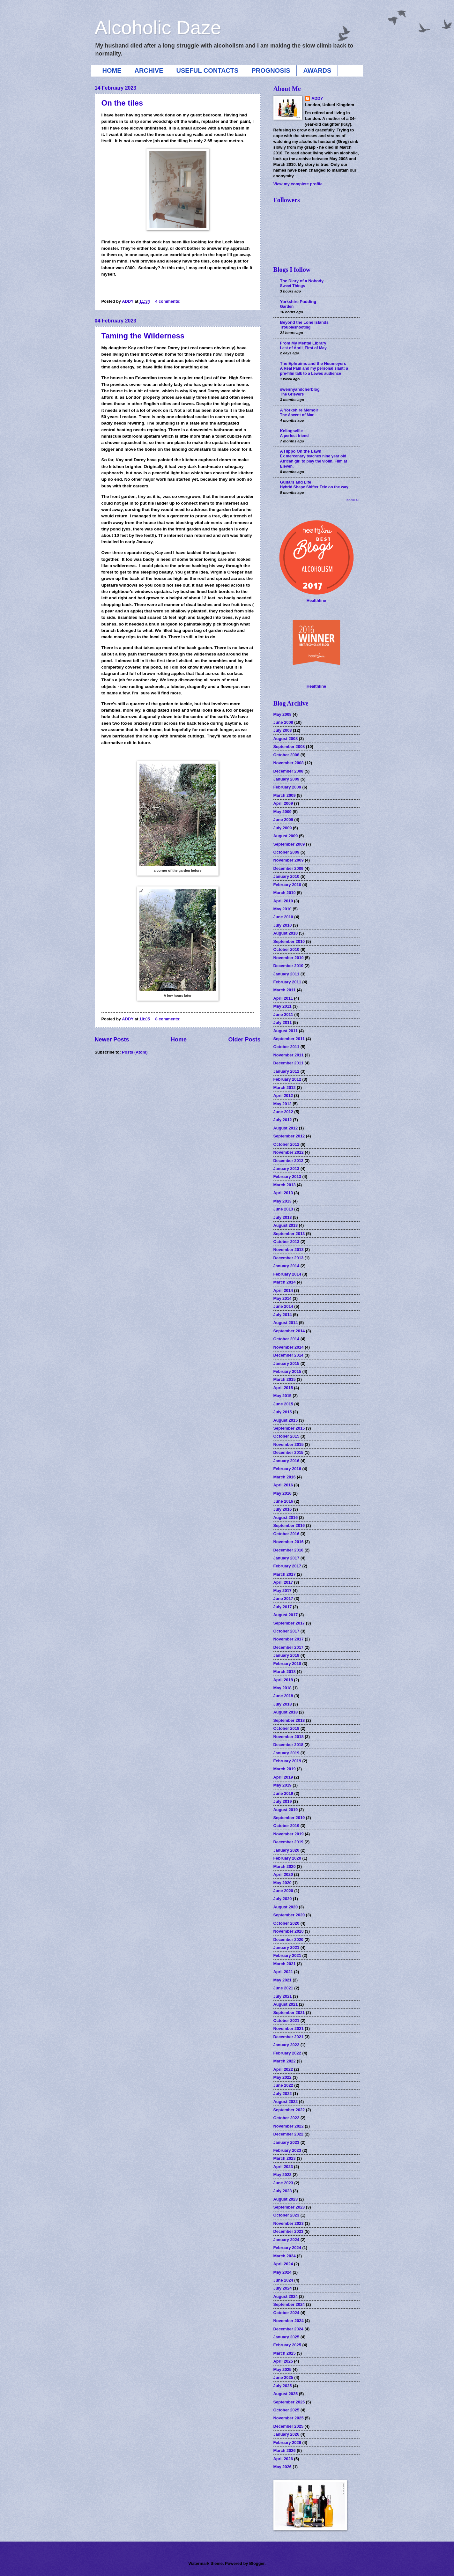 The image size is (454, 2576). Describe the element at coordinates (288, 771) in the screenshot. I see `December 2008` at that location.